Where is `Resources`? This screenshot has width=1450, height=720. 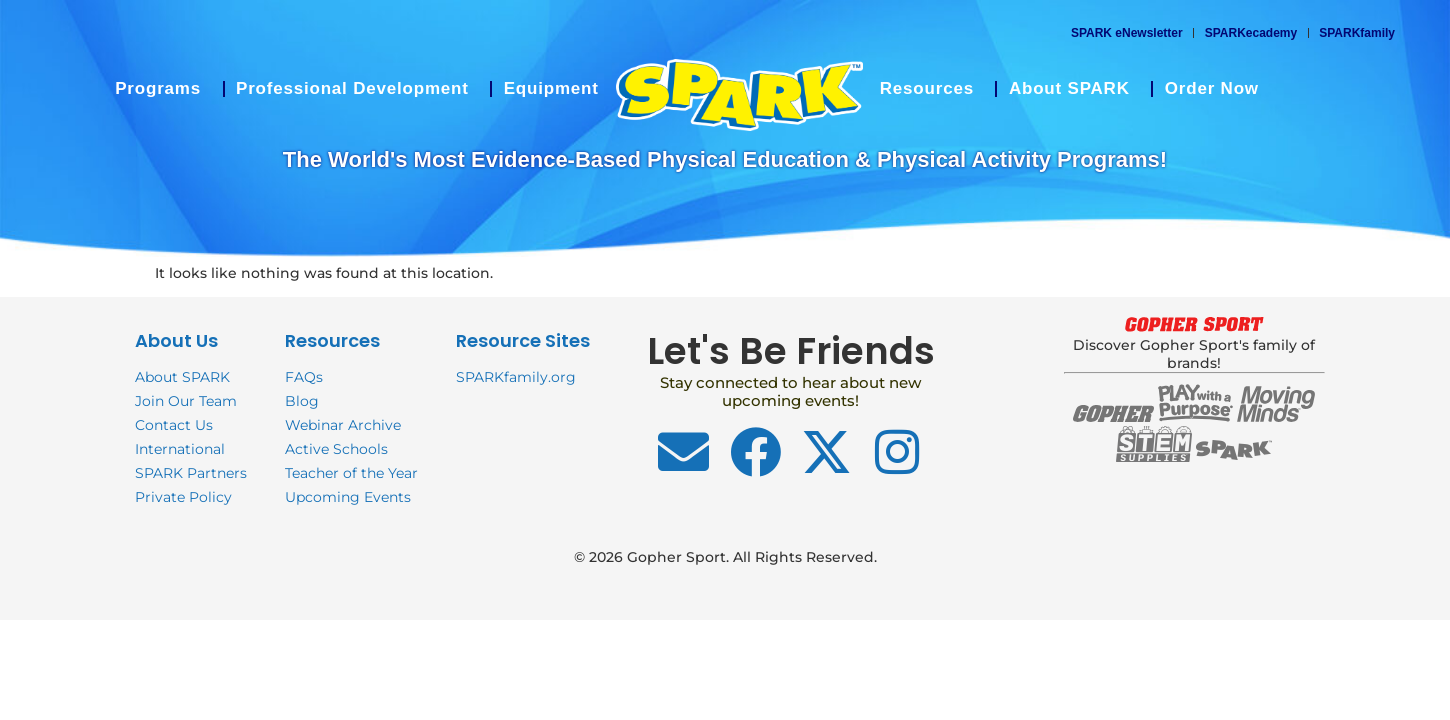
Resources is located at coordinates (932, 89).